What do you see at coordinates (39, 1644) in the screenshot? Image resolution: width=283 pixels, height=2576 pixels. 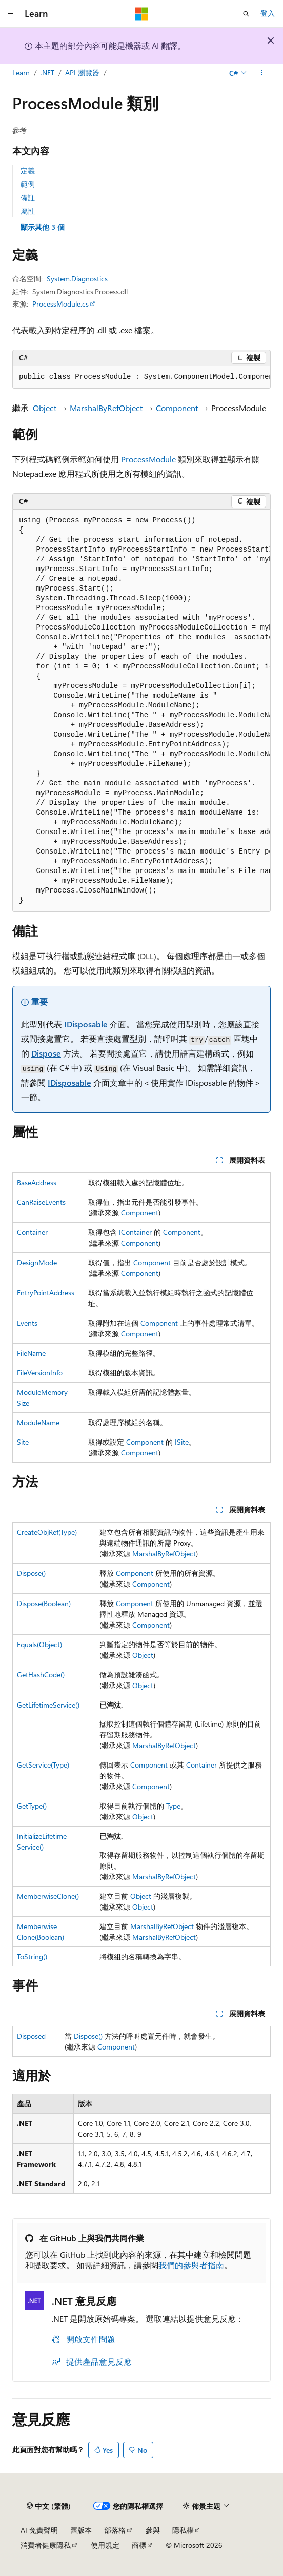 I see `Equals(Object)` at bounding box center [39, 1644].